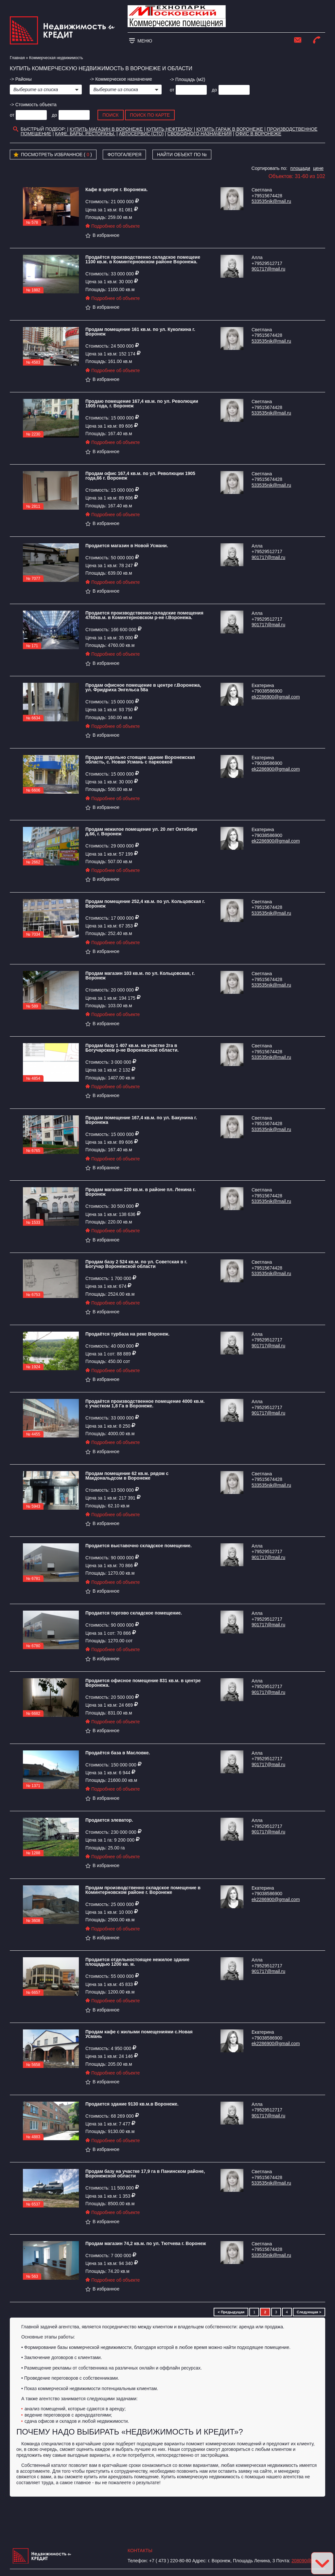 The width and height of the screenshot is (335, 2576). Describe the element at coordinates (141, 133) in the screenshot. I see `Автосервис (СТО)` at that location.